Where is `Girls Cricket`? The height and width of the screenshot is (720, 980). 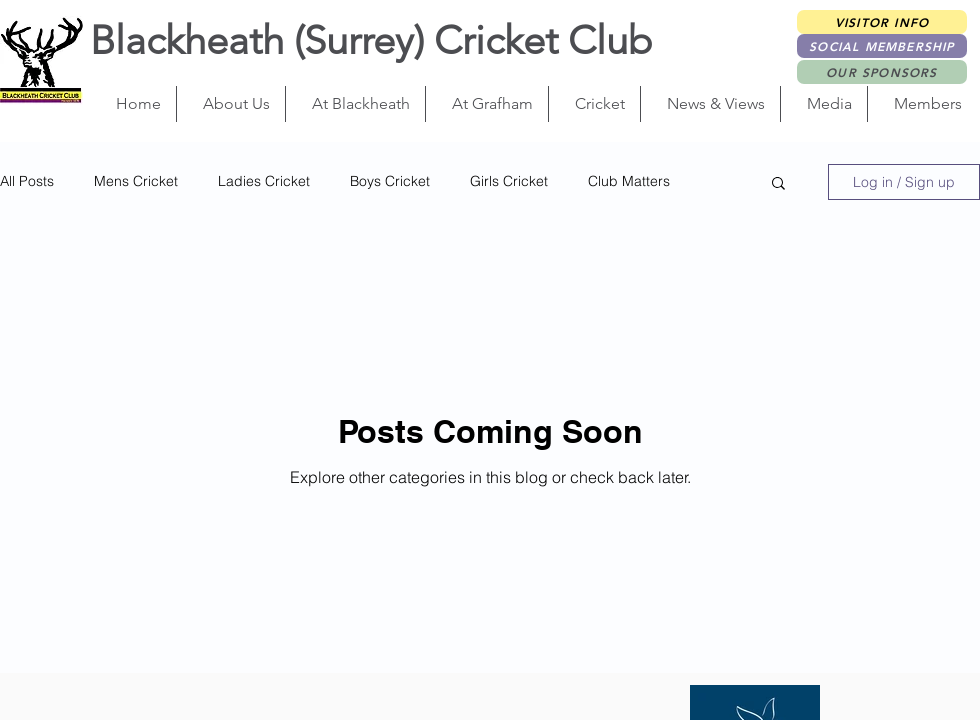
Girls Cricket is located at coordinates (509, 181).